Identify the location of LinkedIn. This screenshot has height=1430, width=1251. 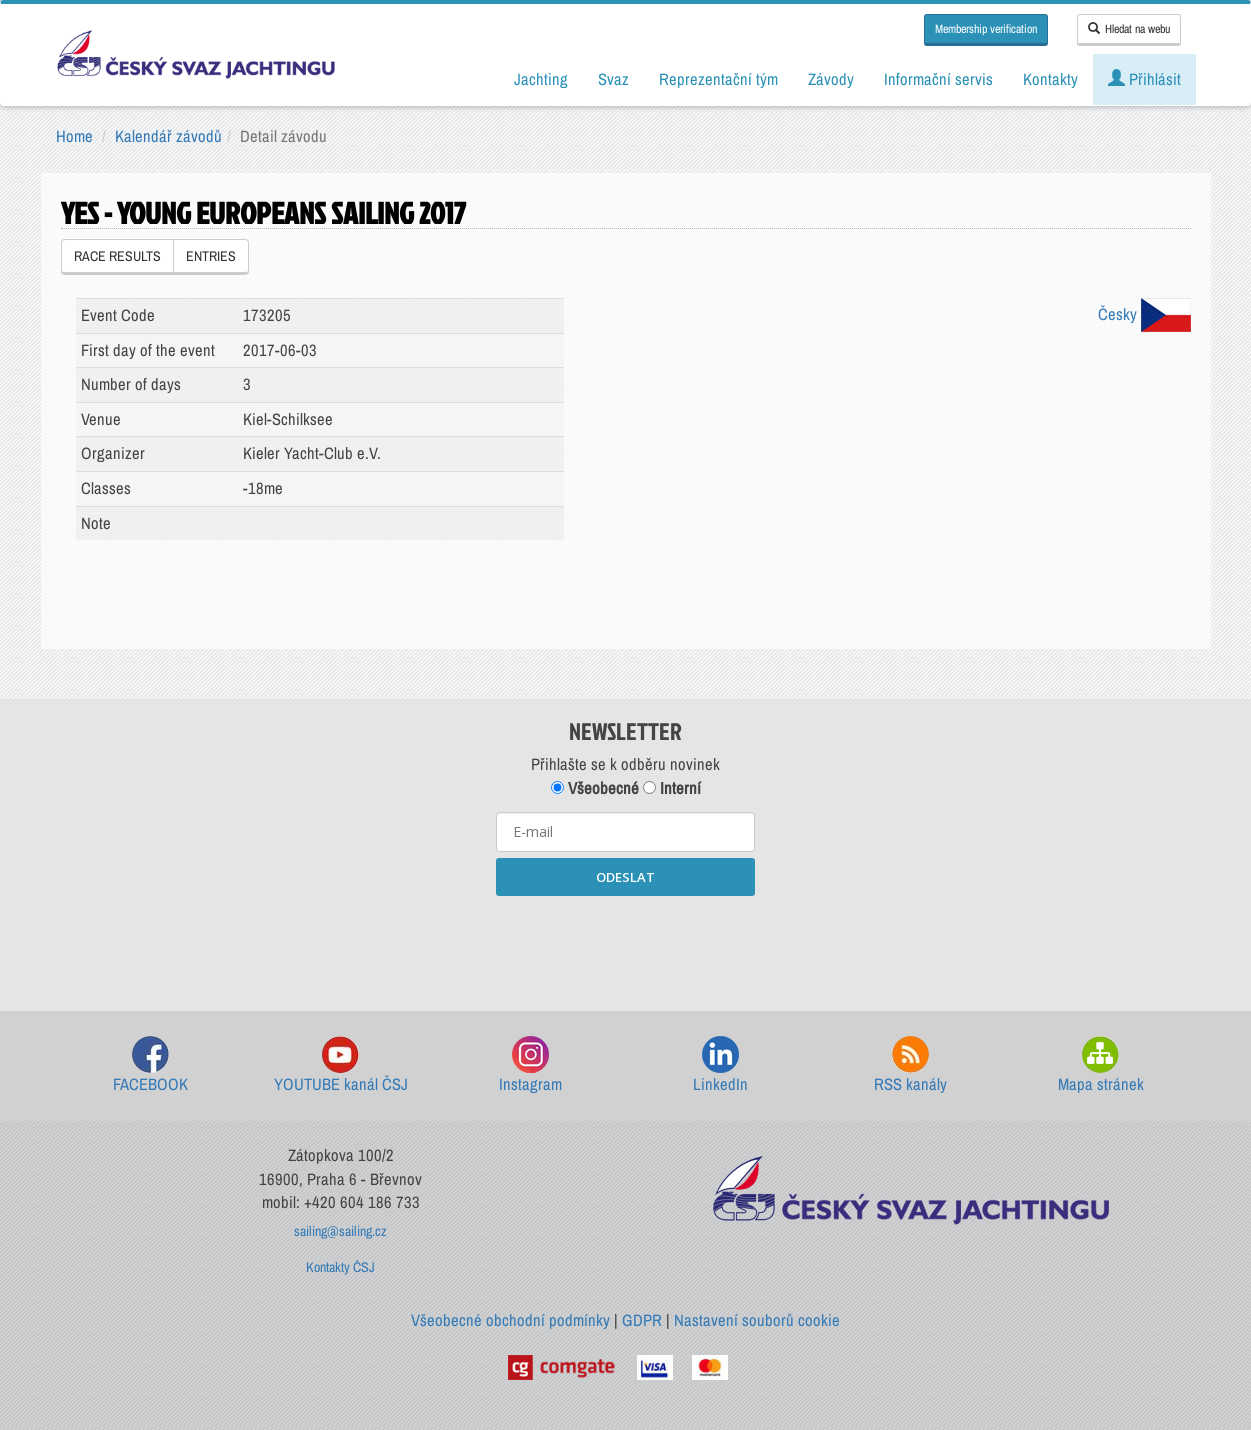
(720, 1065).